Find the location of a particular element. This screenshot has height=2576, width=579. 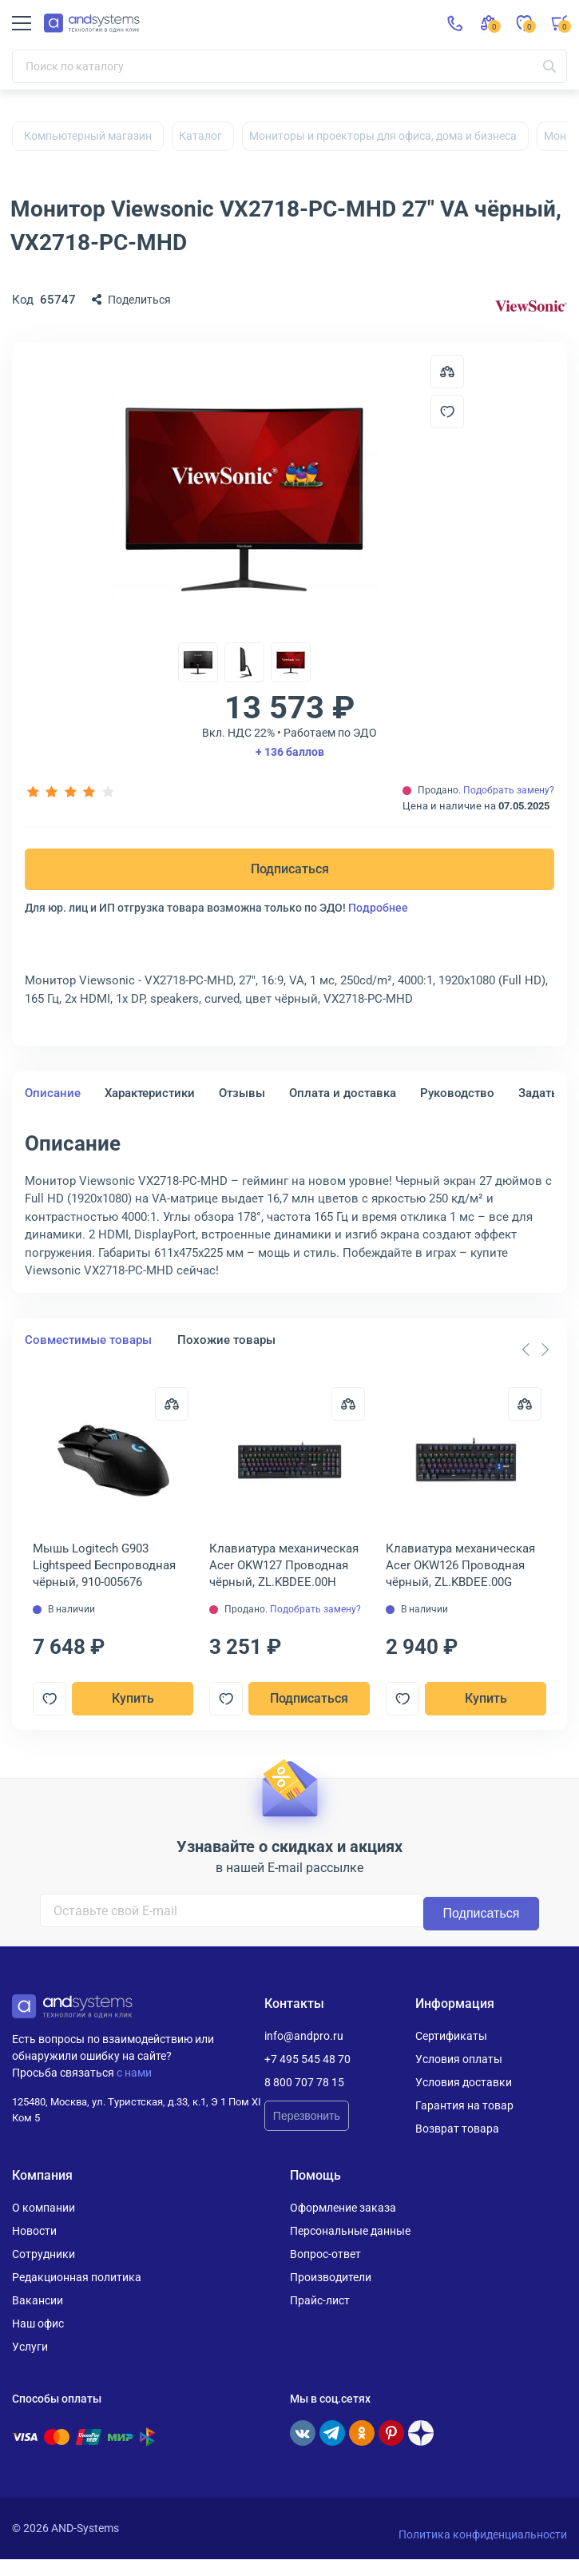

Редакционная политика is located at coordinates (76, 2277).